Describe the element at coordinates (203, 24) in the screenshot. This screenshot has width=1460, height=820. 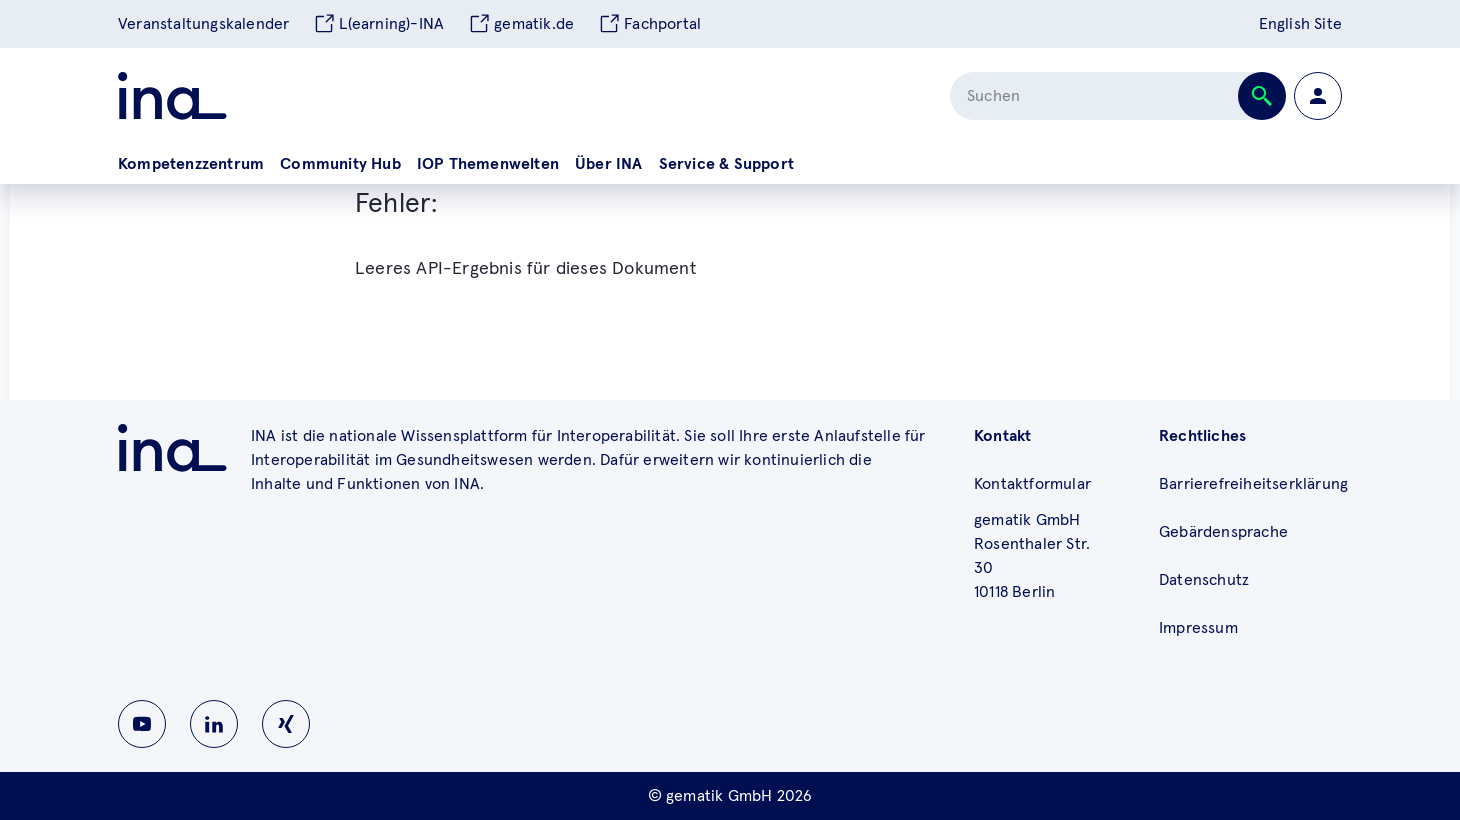
I see `Veranstaltungskalender` at that location.